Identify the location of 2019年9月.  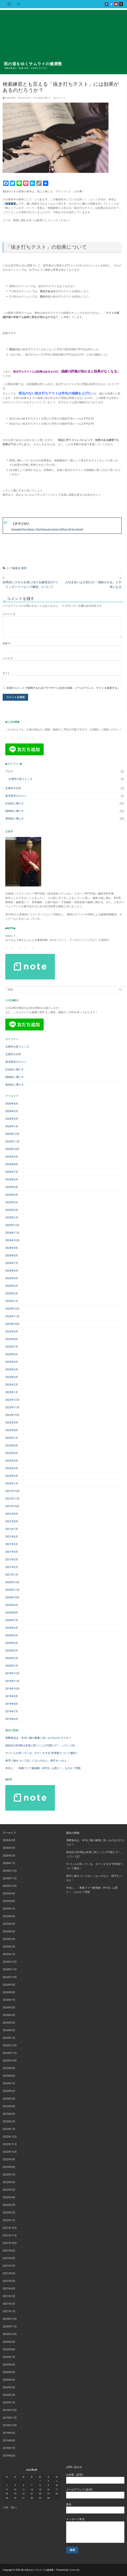
(11, 1696).